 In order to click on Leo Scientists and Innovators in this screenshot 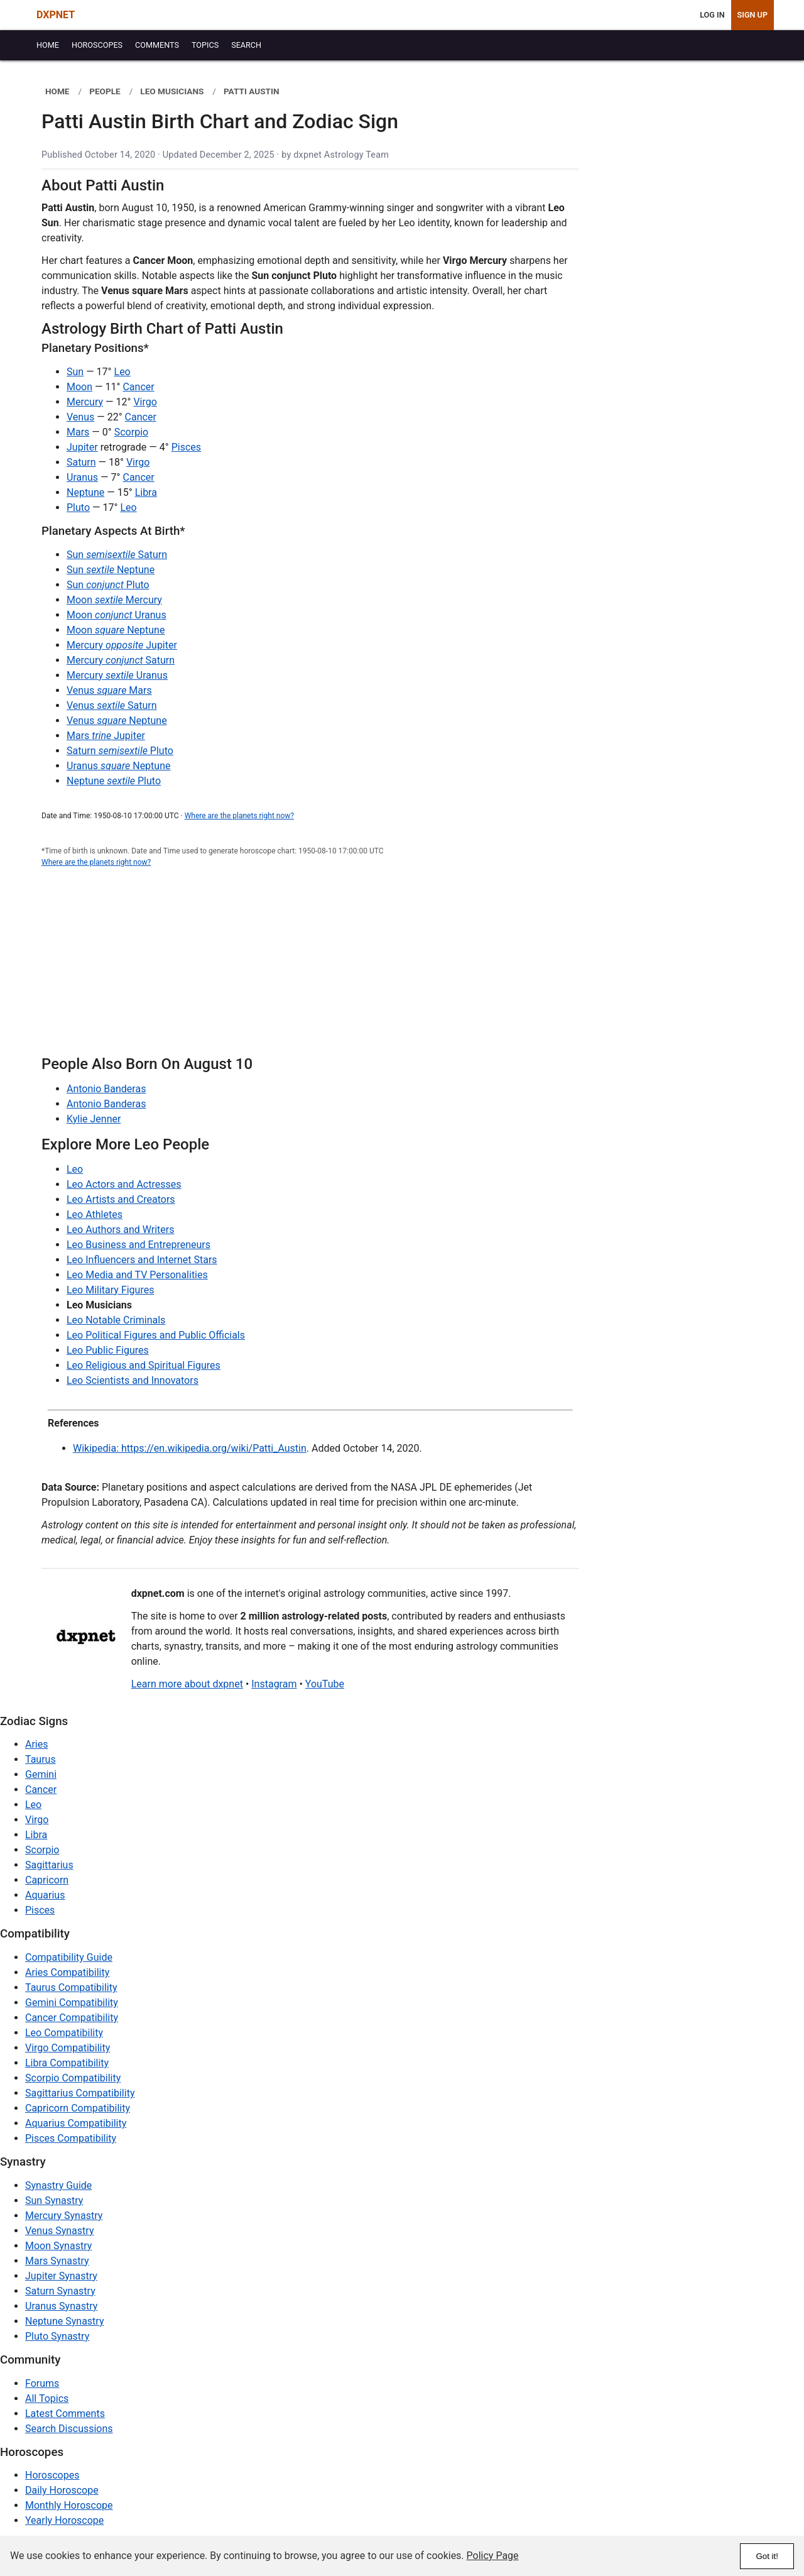, I will do `click(132, 1380)`.